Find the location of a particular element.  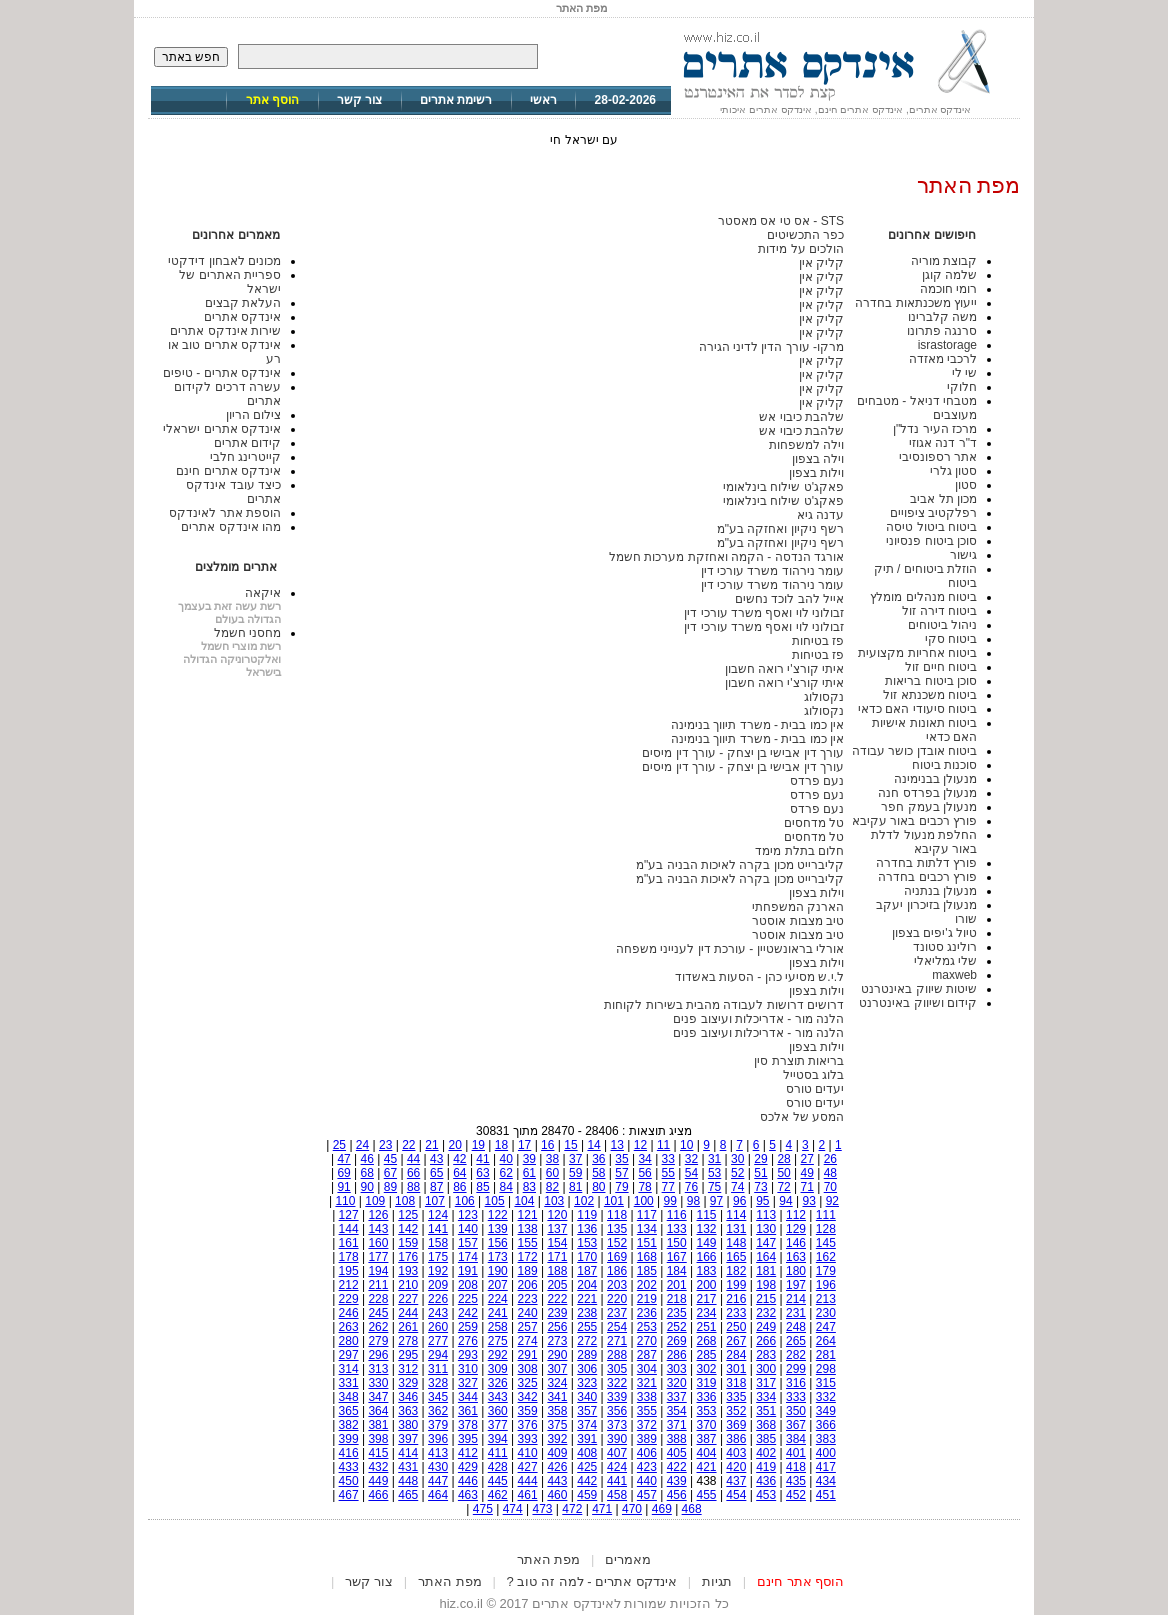

113 is located at coordinates (766, 1215).